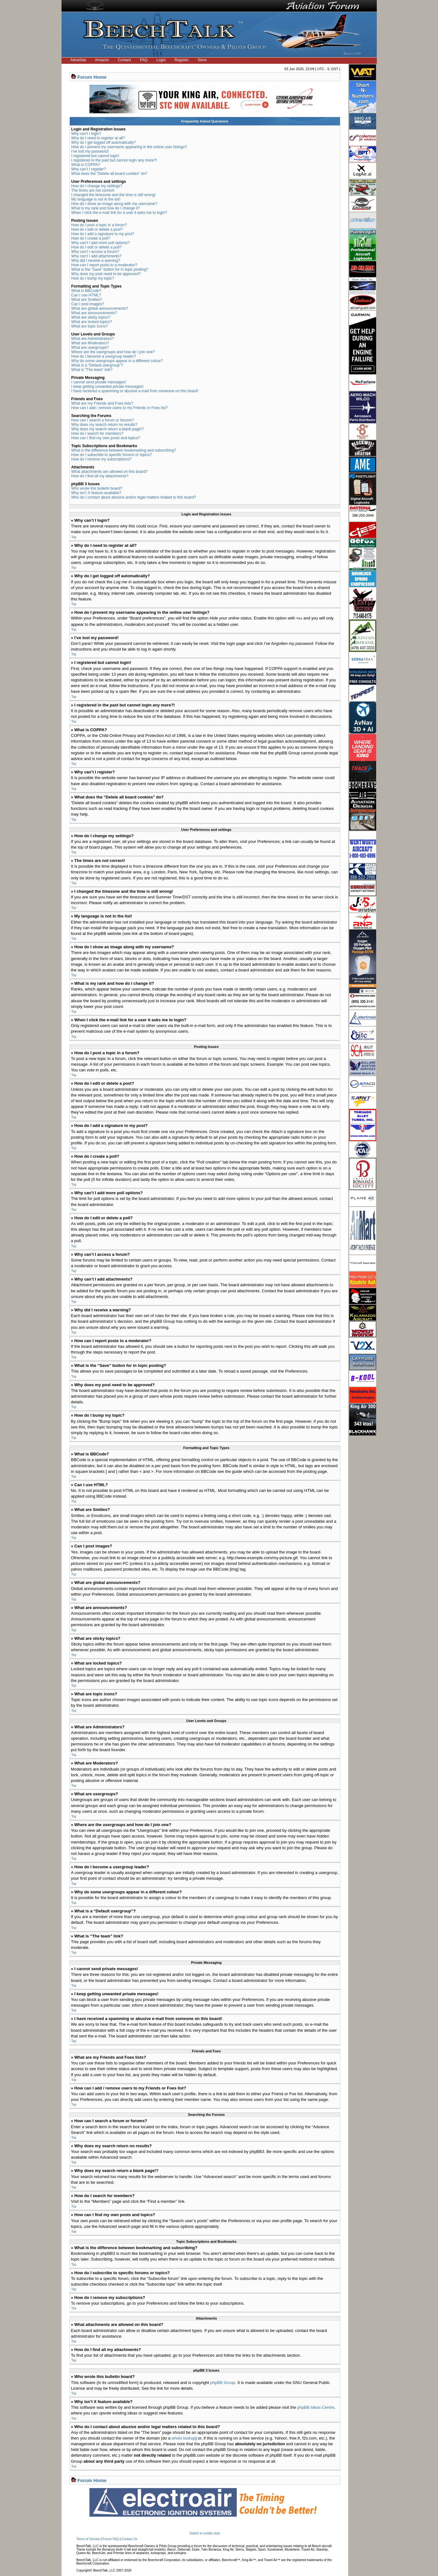  What do you see at coordinates (86, 299) in the screenshot?
I see `What are Smilies?` at bounding box center [86, 299].